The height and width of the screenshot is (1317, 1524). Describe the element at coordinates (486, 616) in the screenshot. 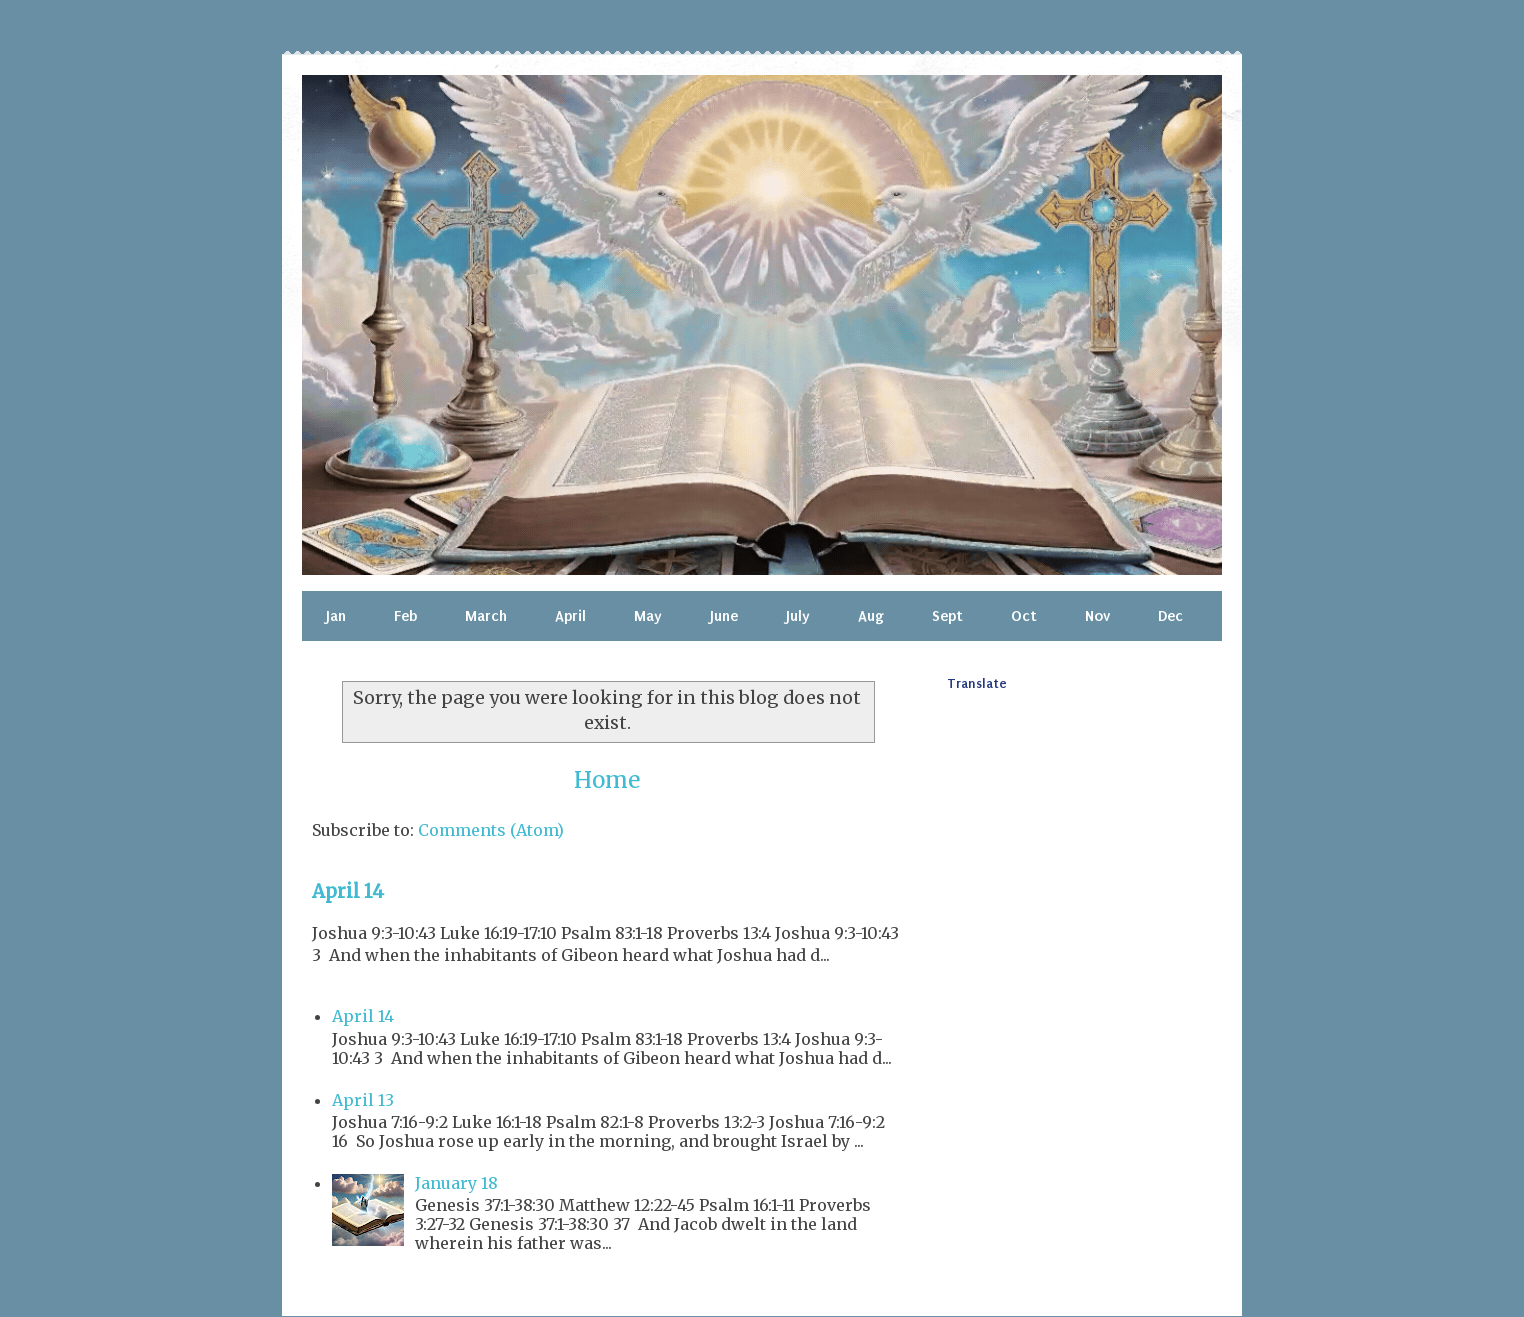

I see `March` at that location.